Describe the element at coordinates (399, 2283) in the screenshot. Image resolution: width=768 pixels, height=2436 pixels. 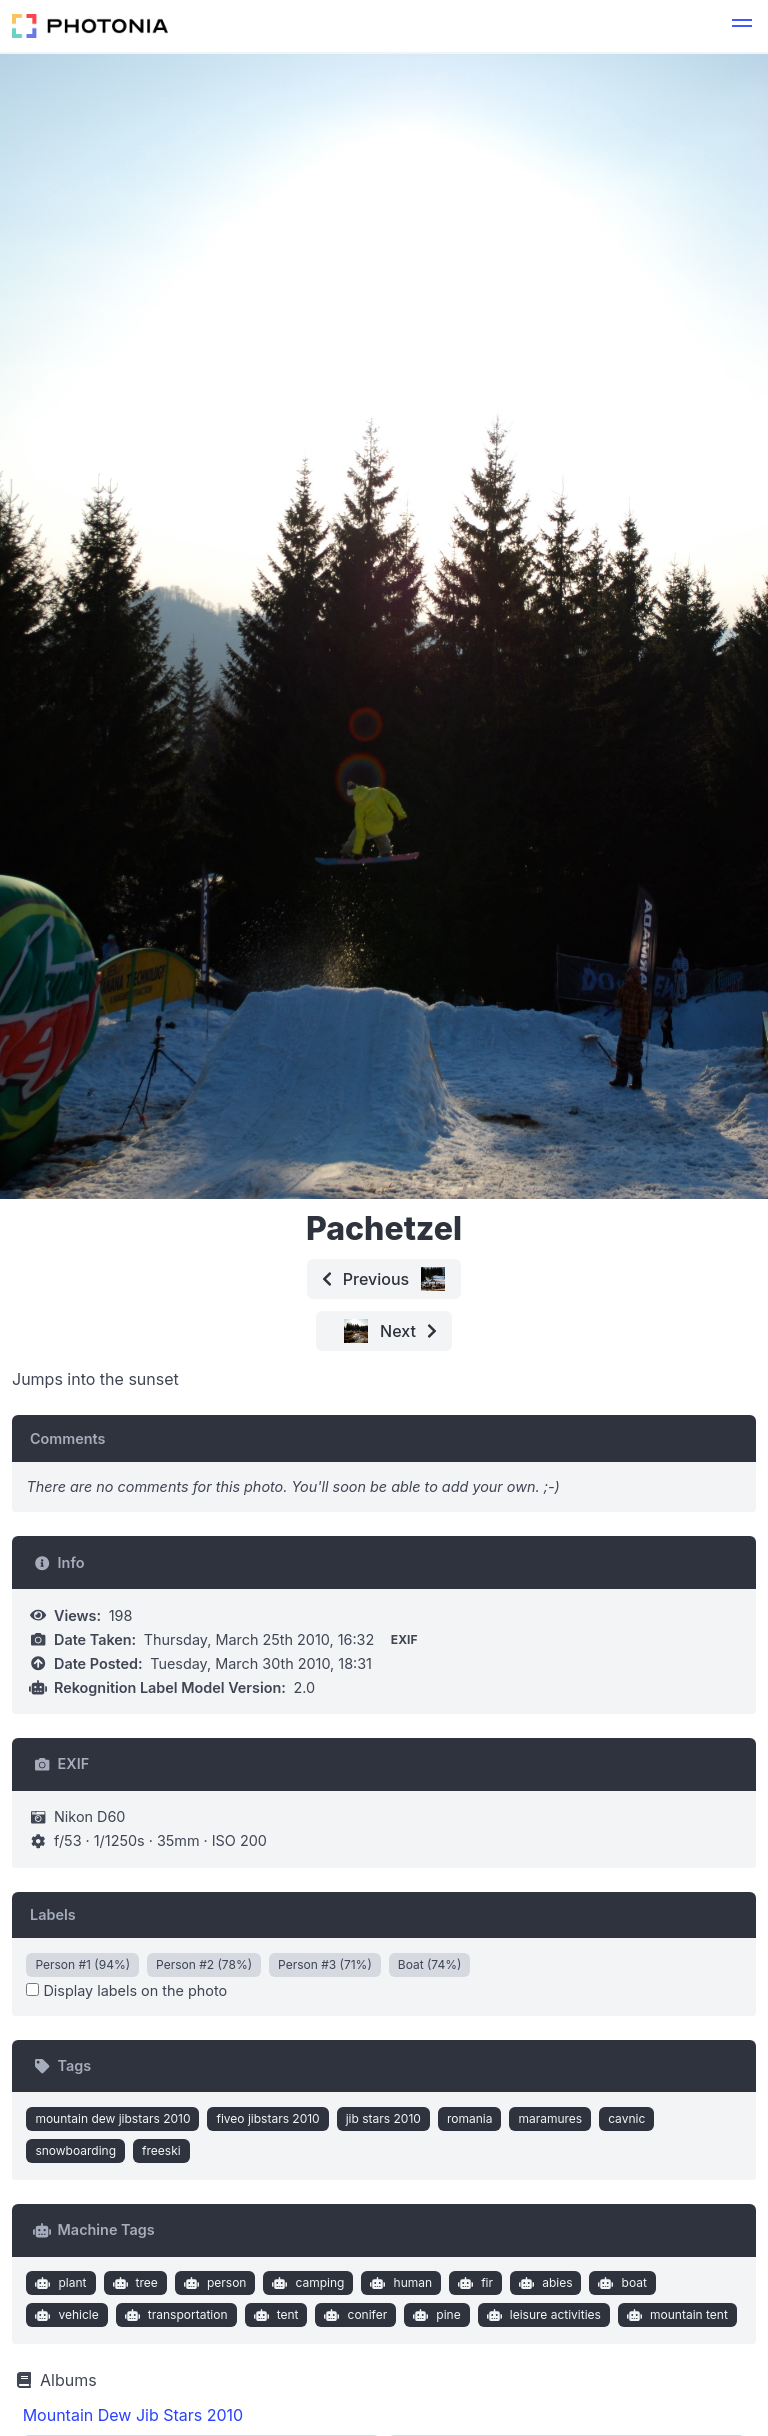
I see `human` at that location.